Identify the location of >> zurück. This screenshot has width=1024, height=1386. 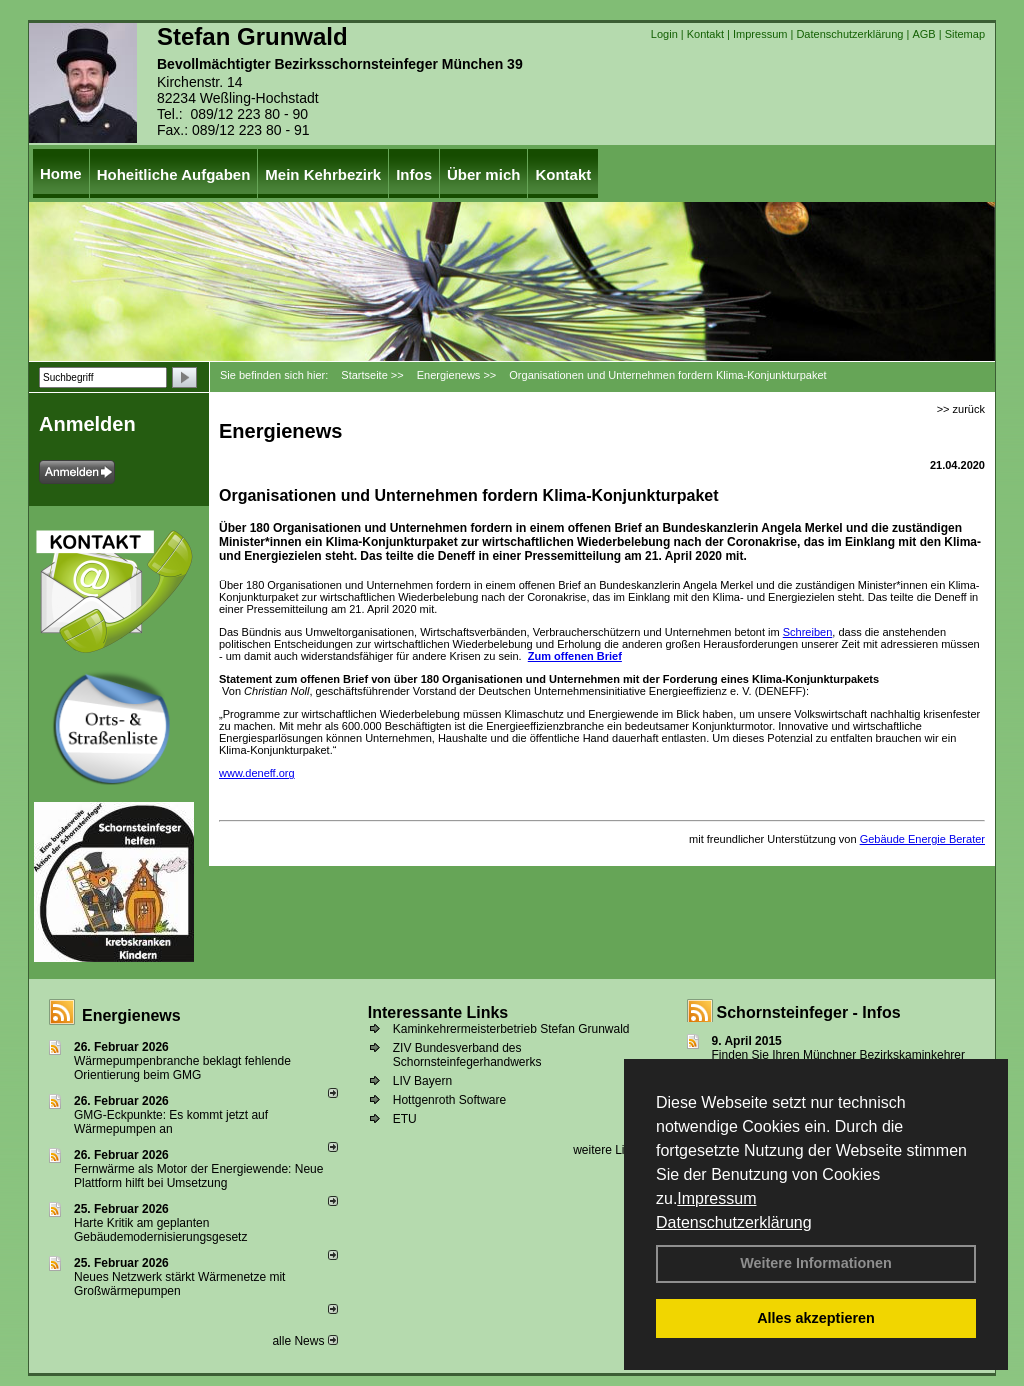
(961, 409).